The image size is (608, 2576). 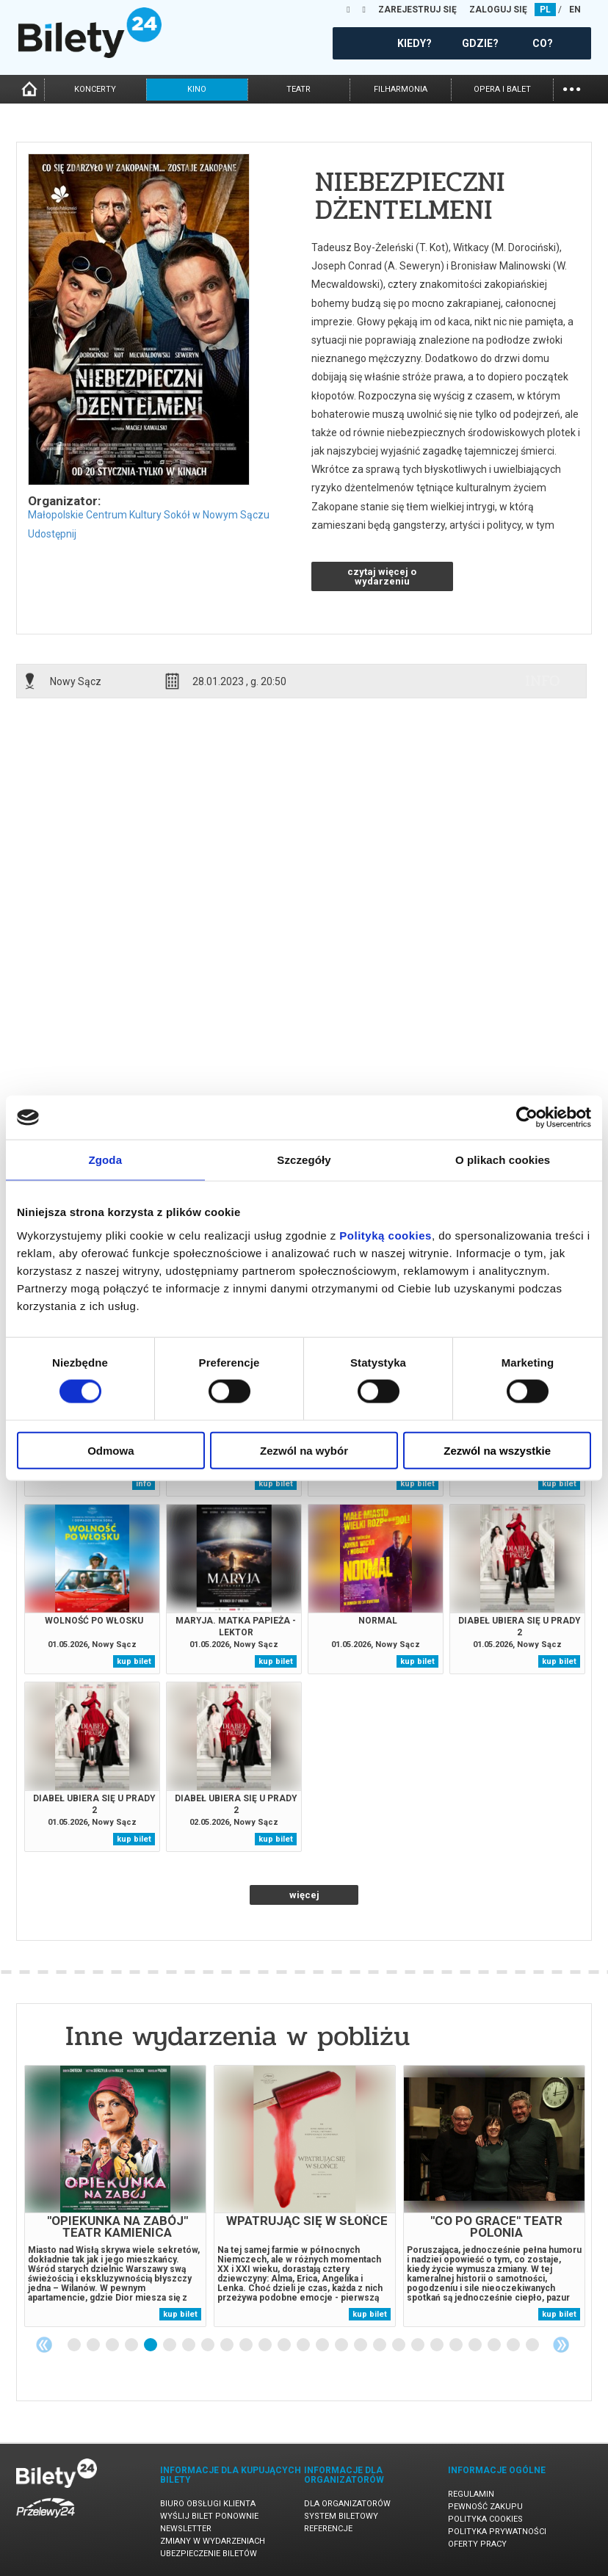 What do you see at coordinates (347, 2503) in the screenshot?
I see `Dla organizatorów` at bounding box center [347, 2503].